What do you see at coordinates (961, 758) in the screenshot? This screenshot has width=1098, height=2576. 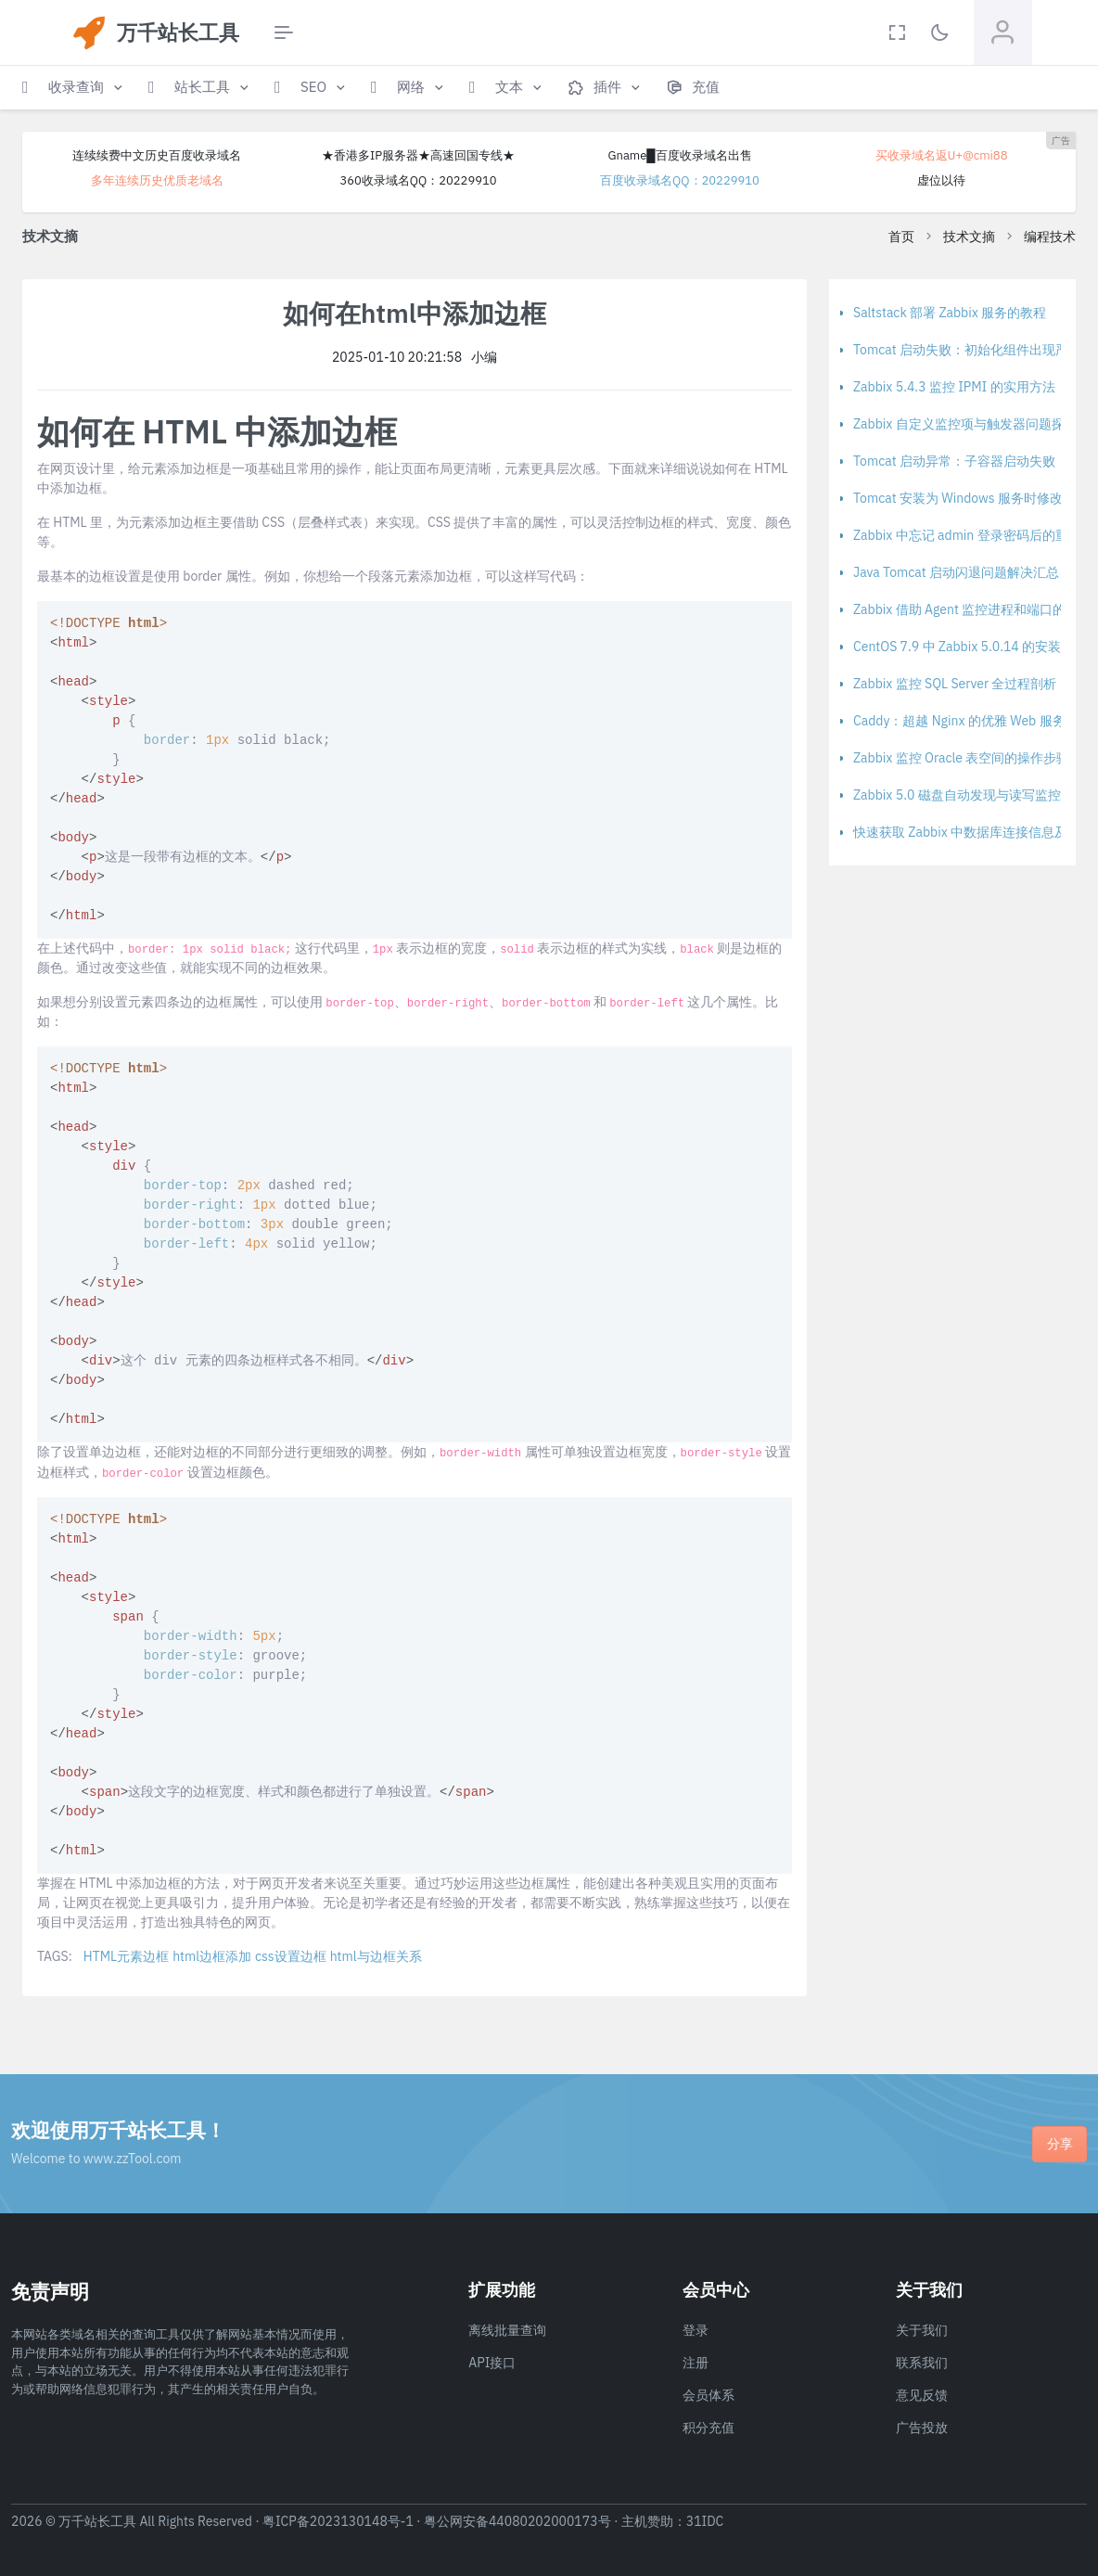 I see `Zabbix 监控 Oracle 表空间的操作步骤` at bounding box center [961, 758].